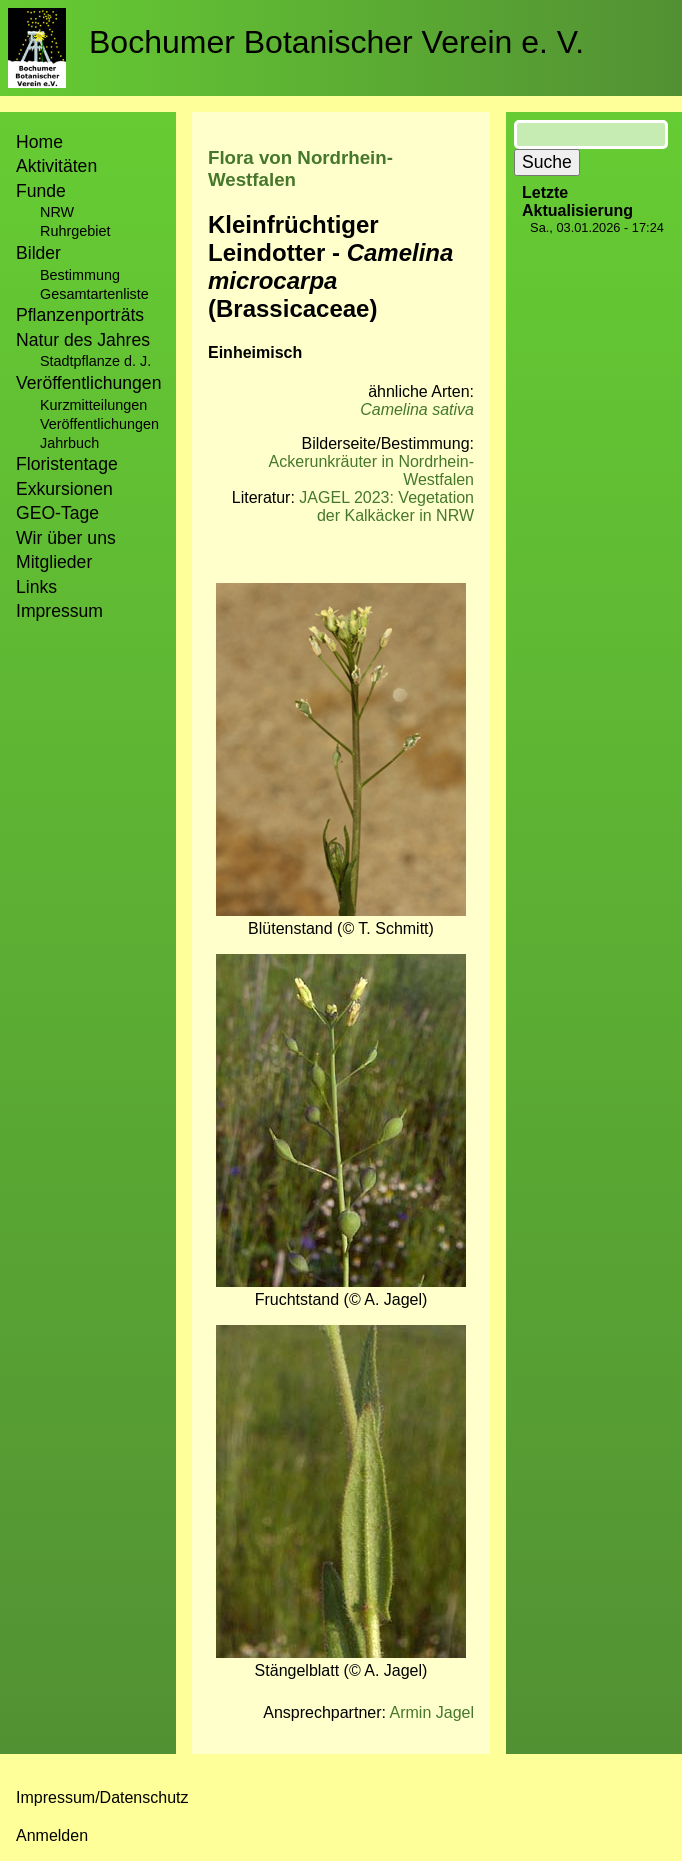 This screenshot has width=682, height=1861. Describe the element at coordinates (432, 1712) in the screenshot. I see `Armin Jagel` at that location.